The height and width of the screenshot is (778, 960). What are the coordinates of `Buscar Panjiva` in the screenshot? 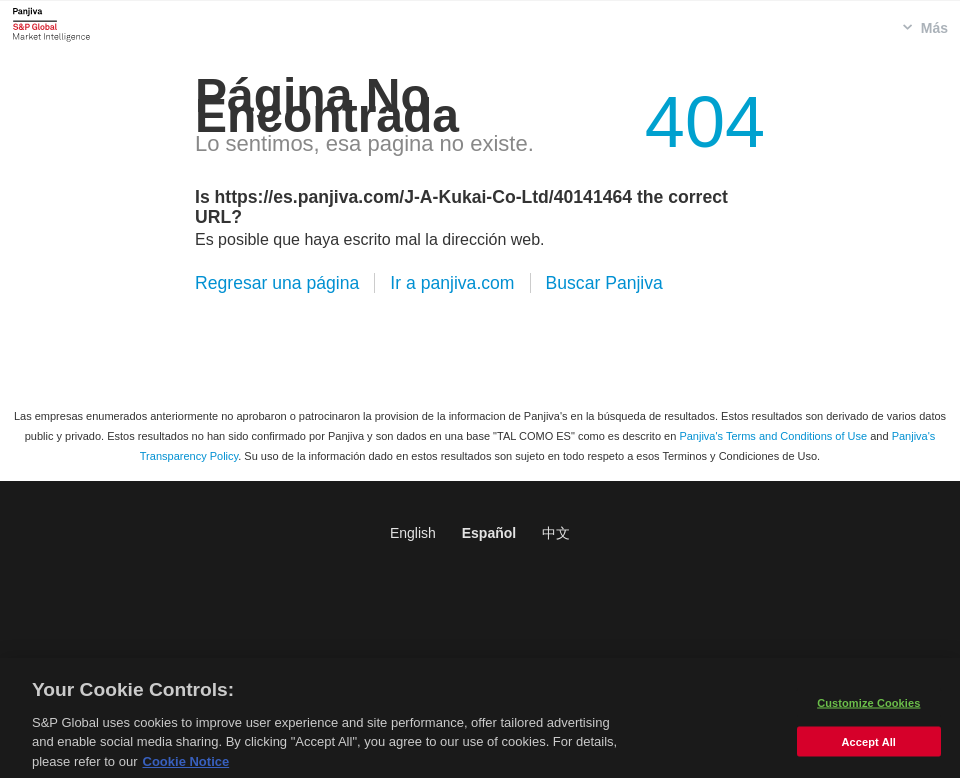 It's located at (604, 283).